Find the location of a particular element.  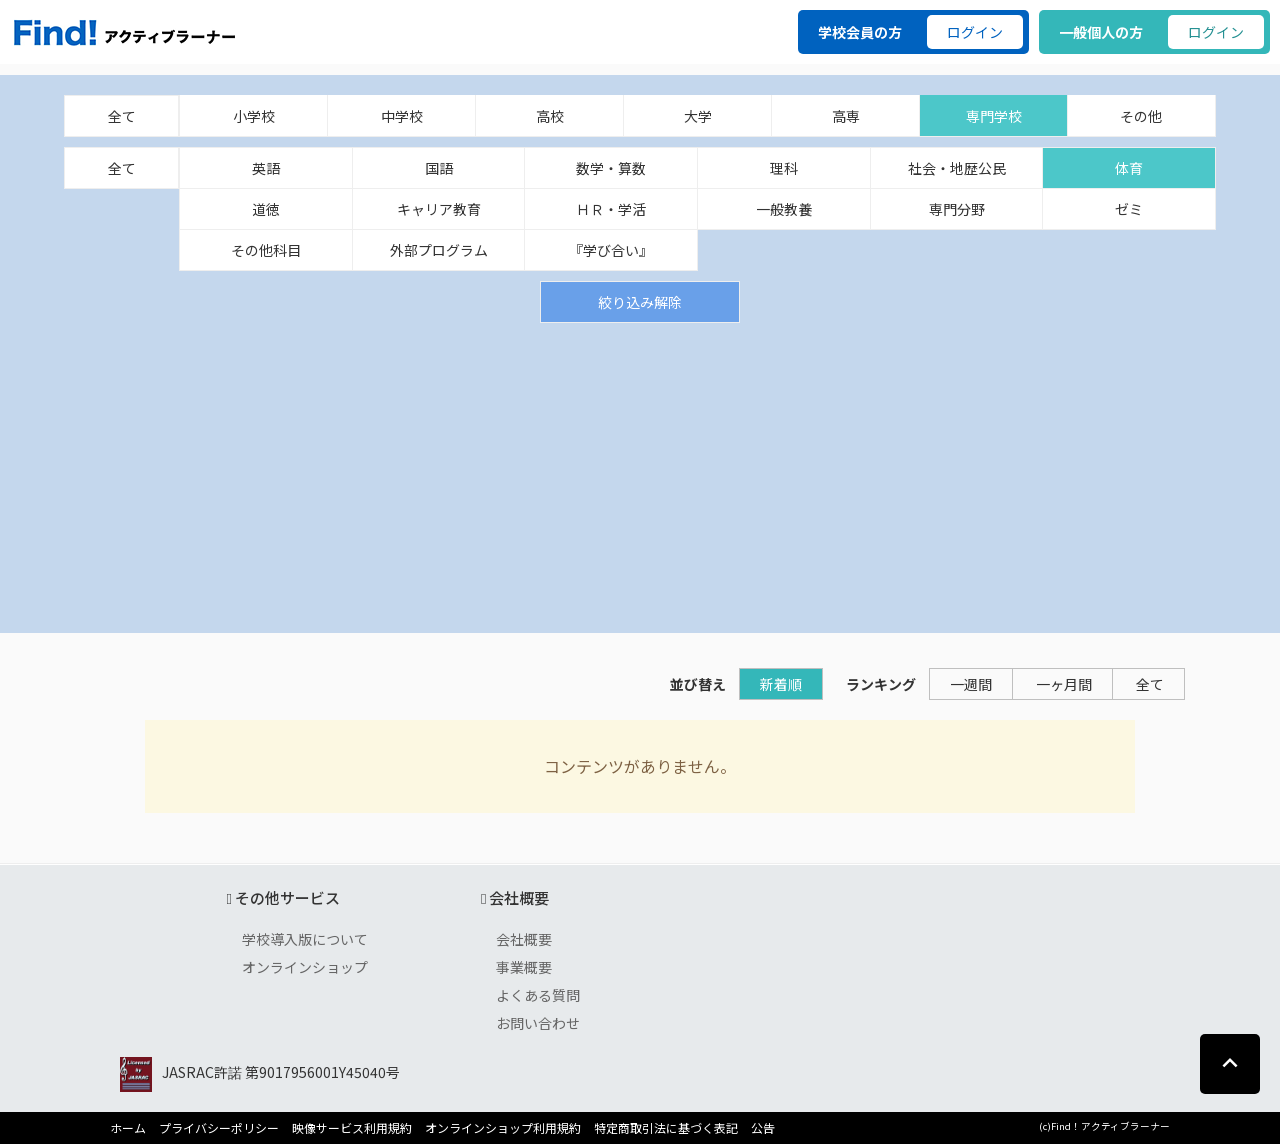

プライバシーポリシー is located at coordinates (219, 1128).